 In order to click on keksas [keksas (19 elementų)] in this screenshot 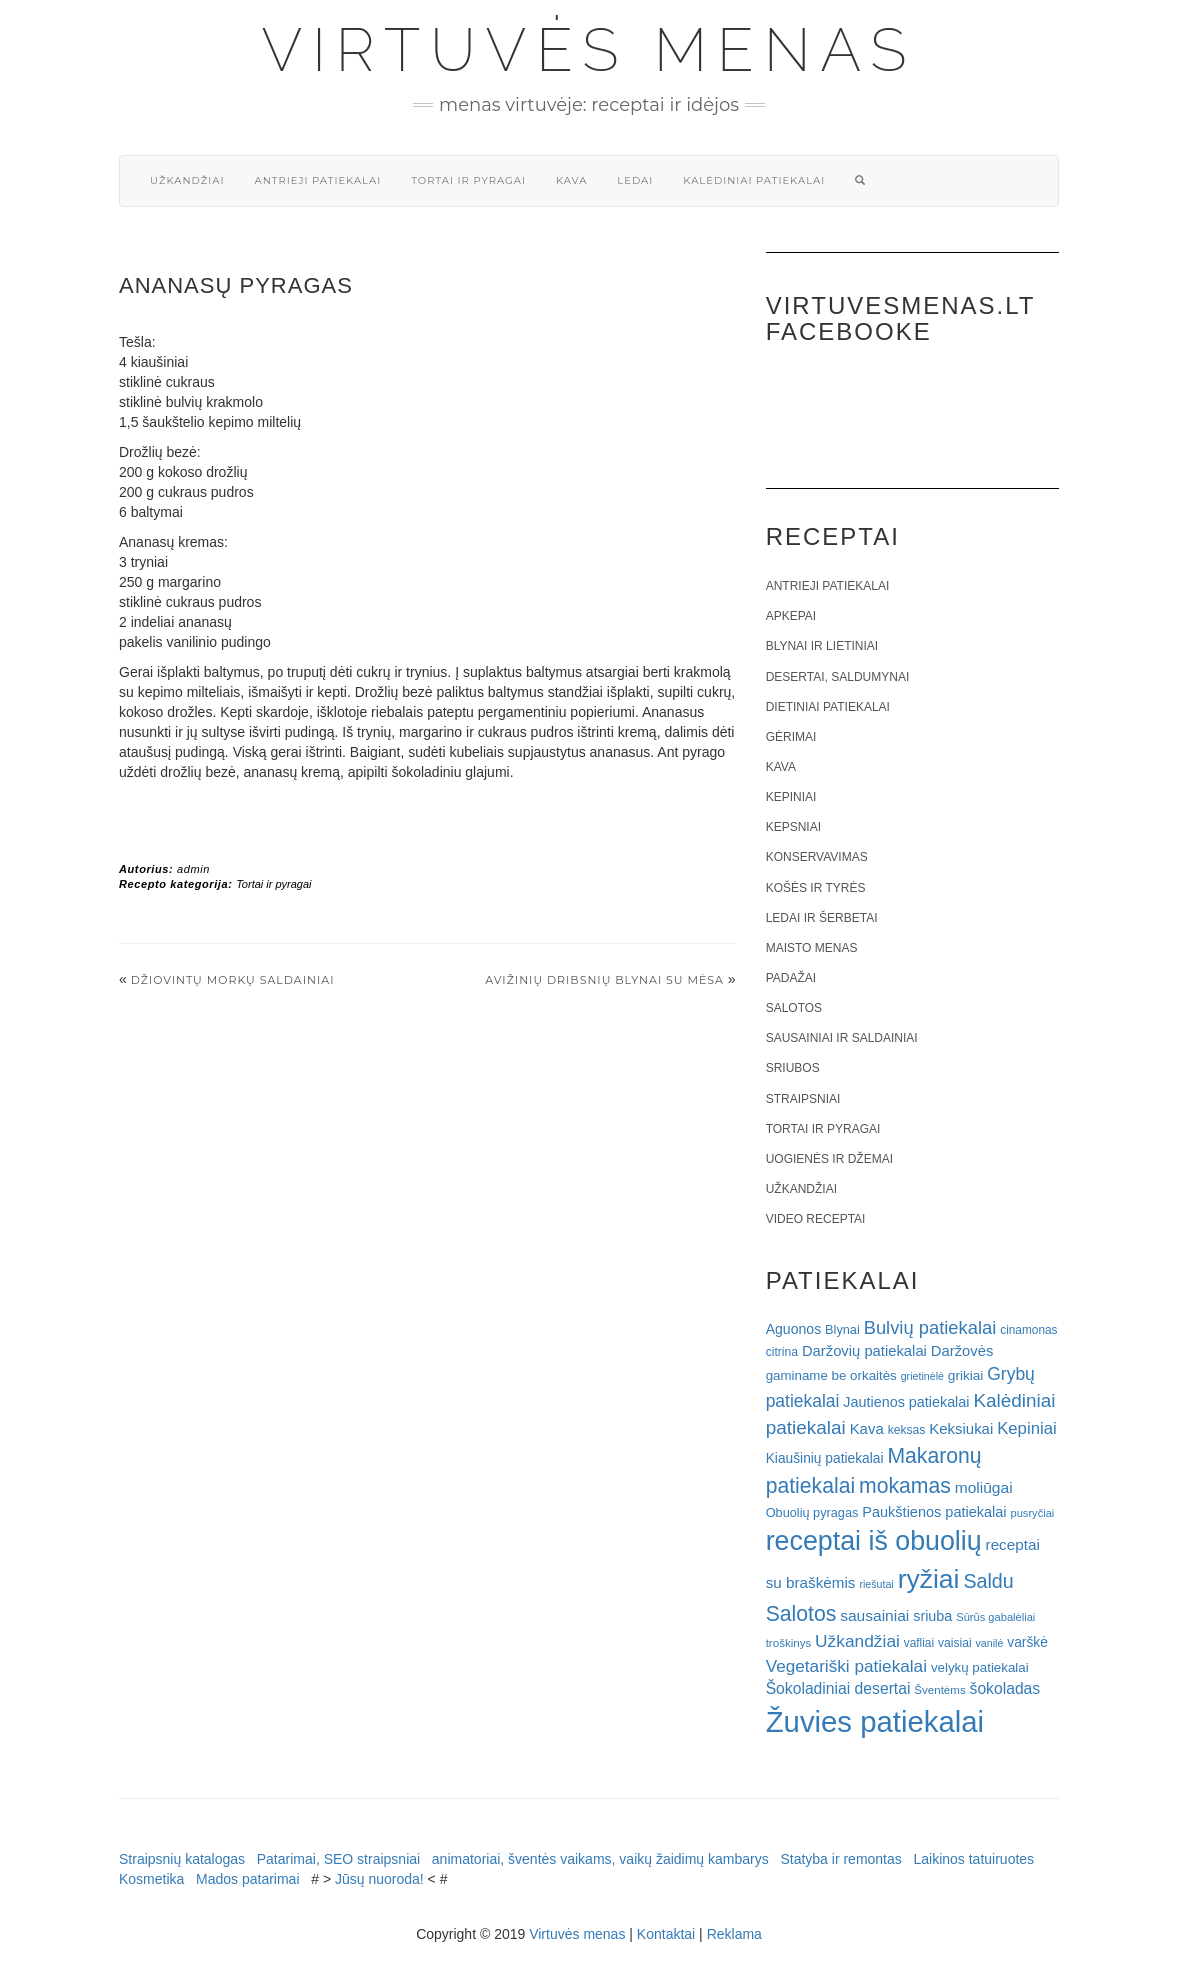, I will do `click(907, 1430)`.